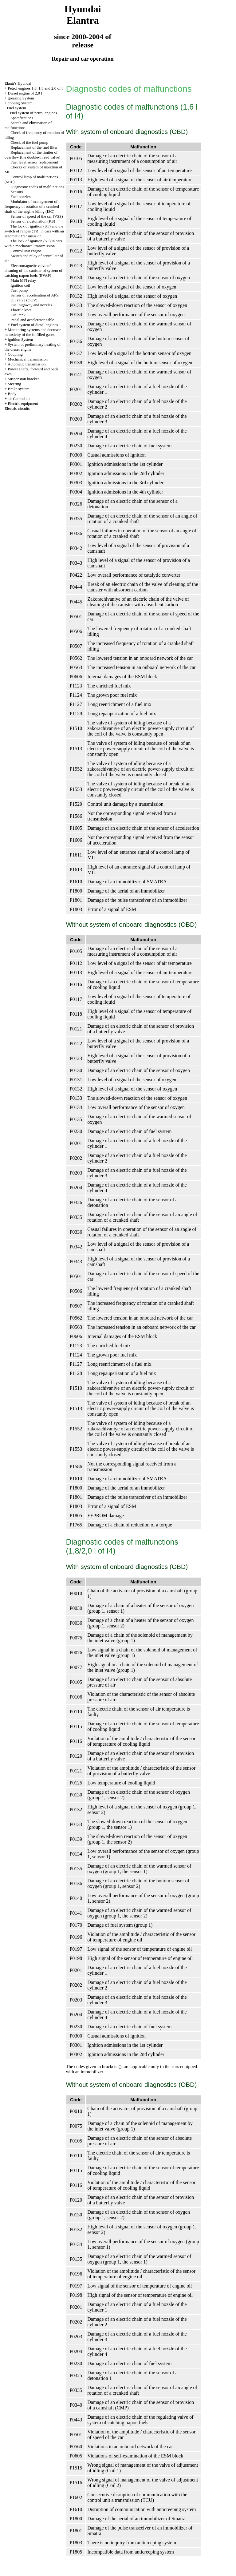 This screenshot has width=236, height=2576. What do you see at coordinates (18, 83) in the screenshot?
I see `Elantr's Hyundai` at bounding box center [18, 83].